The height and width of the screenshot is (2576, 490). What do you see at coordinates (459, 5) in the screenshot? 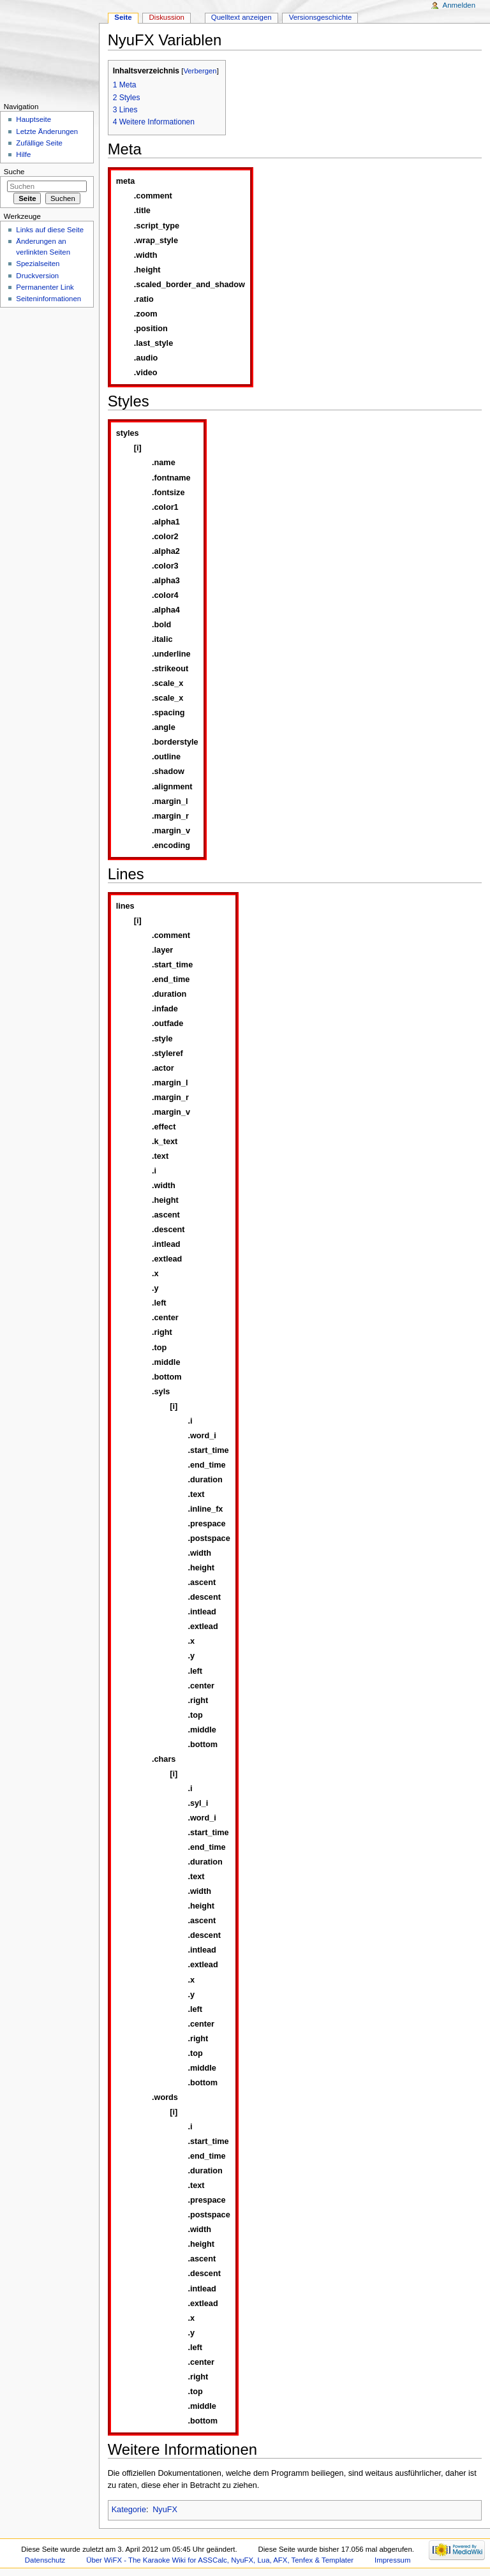
I see `Anmelden` at bounding box center [459, 5].